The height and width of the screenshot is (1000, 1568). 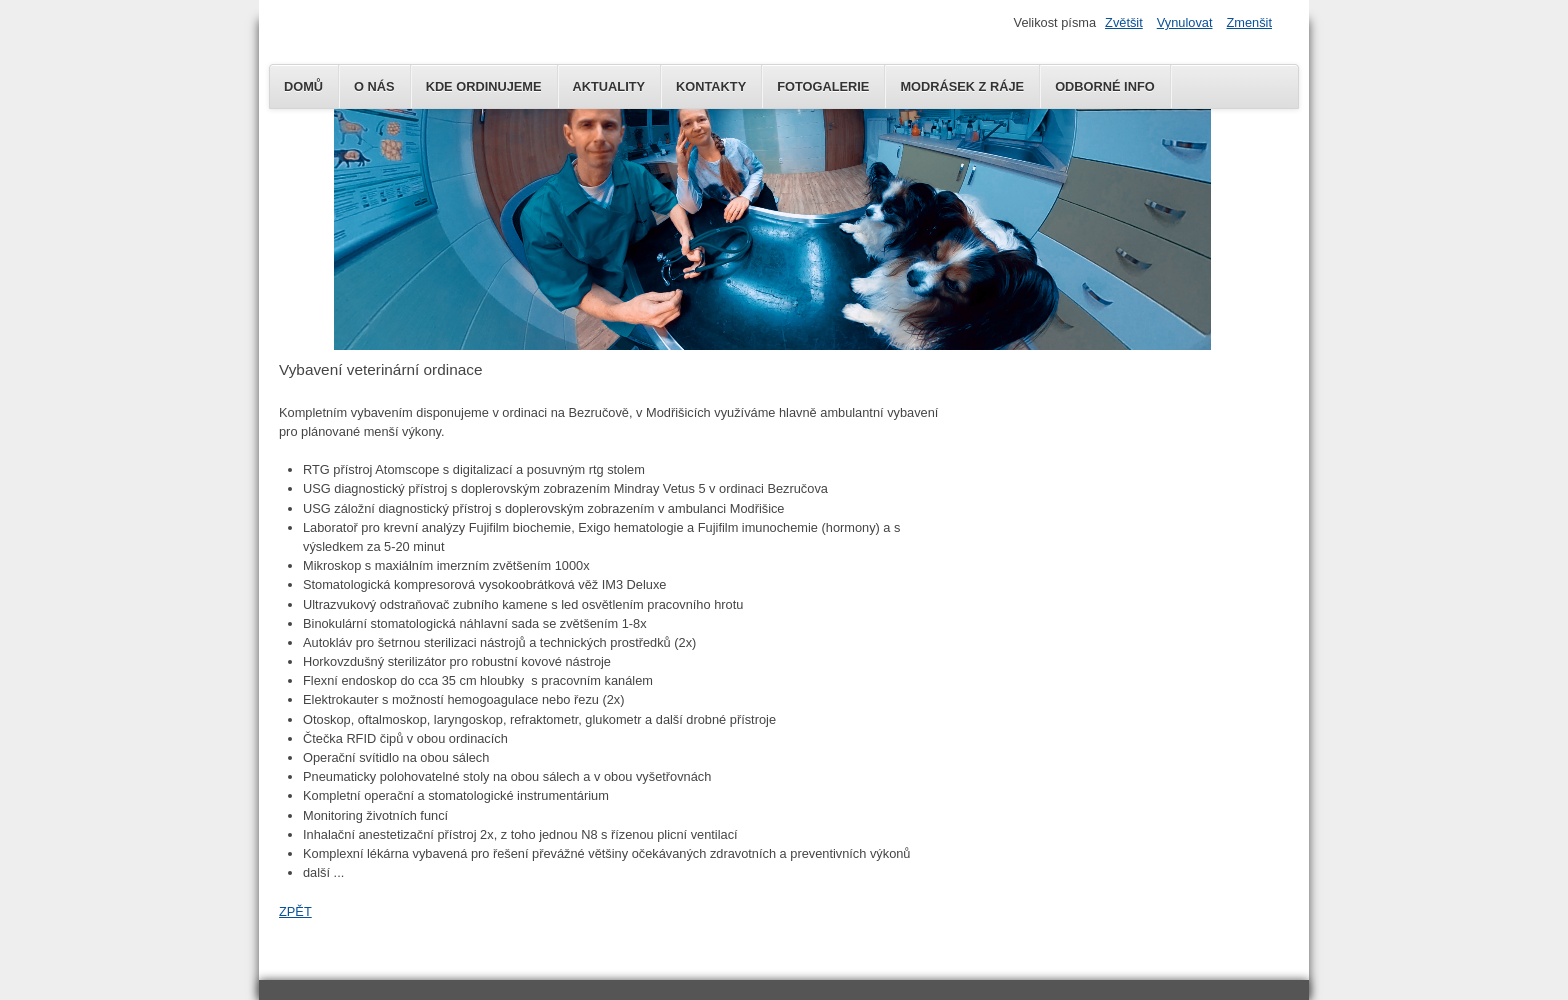 What do you see at coordinates (962, 86) in the screenshot?
I see `MODRÁSEK Z RÁJE` at bounding box center [962, 86].